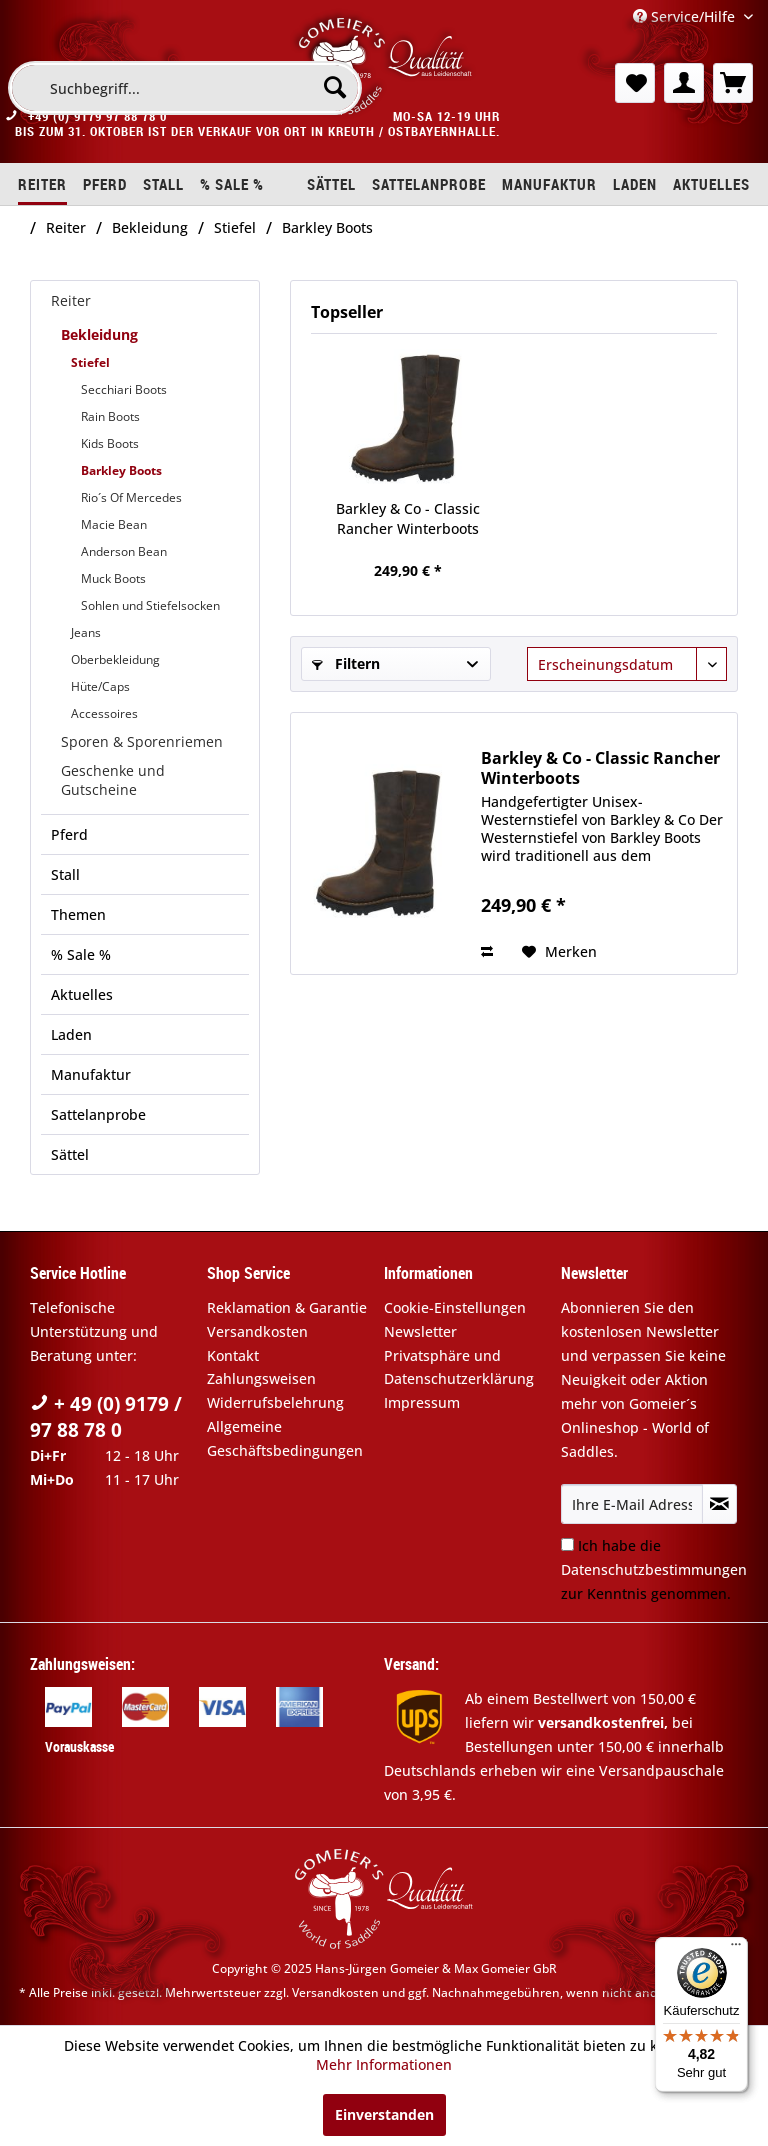 The width and height of the screenshot is (768, 2146). I want to click on Macie Bean, so click(114, 524).